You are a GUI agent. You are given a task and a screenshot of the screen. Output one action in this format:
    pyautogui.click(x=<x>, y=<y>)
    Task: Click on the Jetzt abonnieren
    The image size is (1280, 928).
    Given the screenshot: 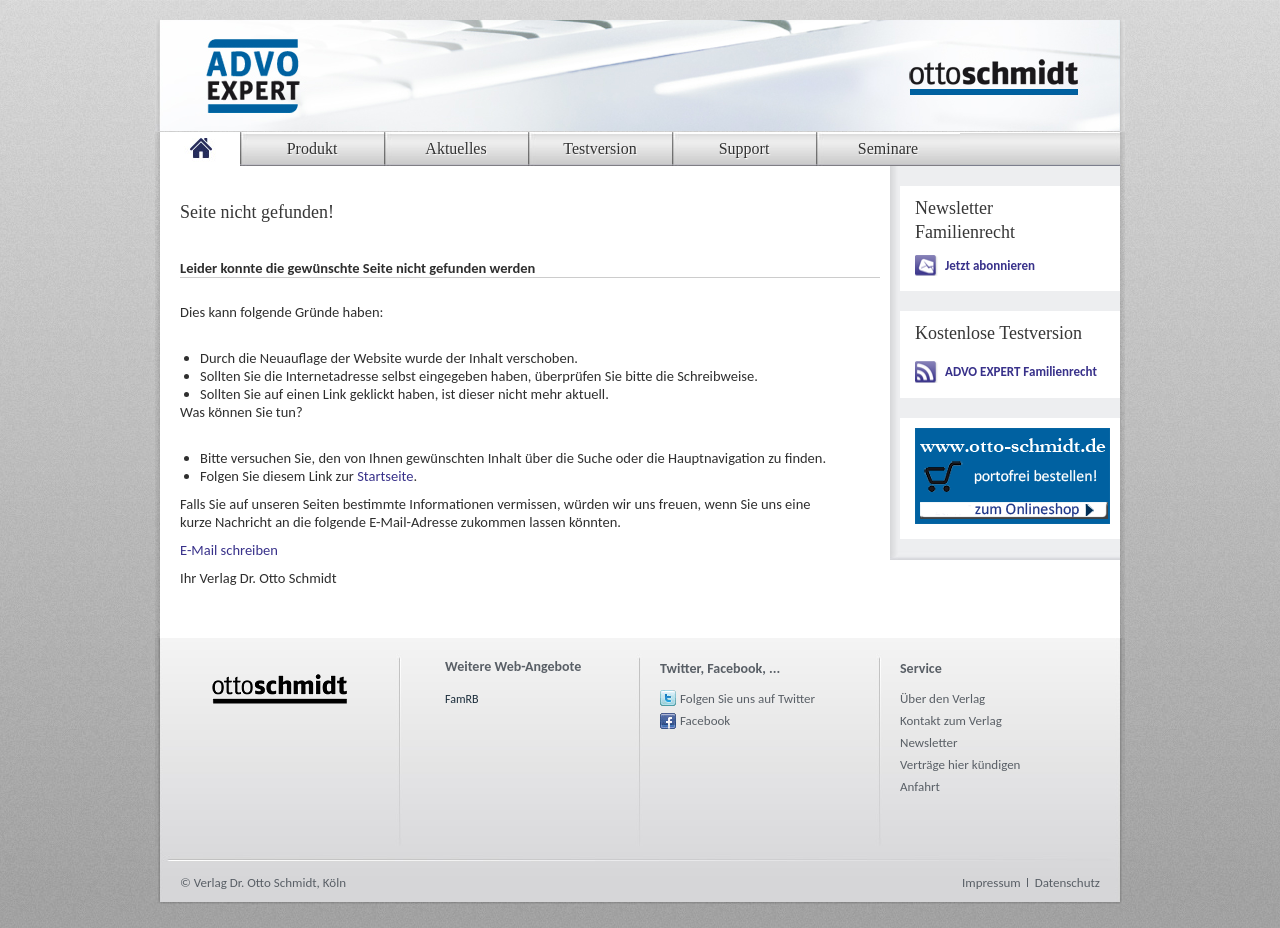 What is the action you would take?
    pyautogui.click(x=990, y=265)
    